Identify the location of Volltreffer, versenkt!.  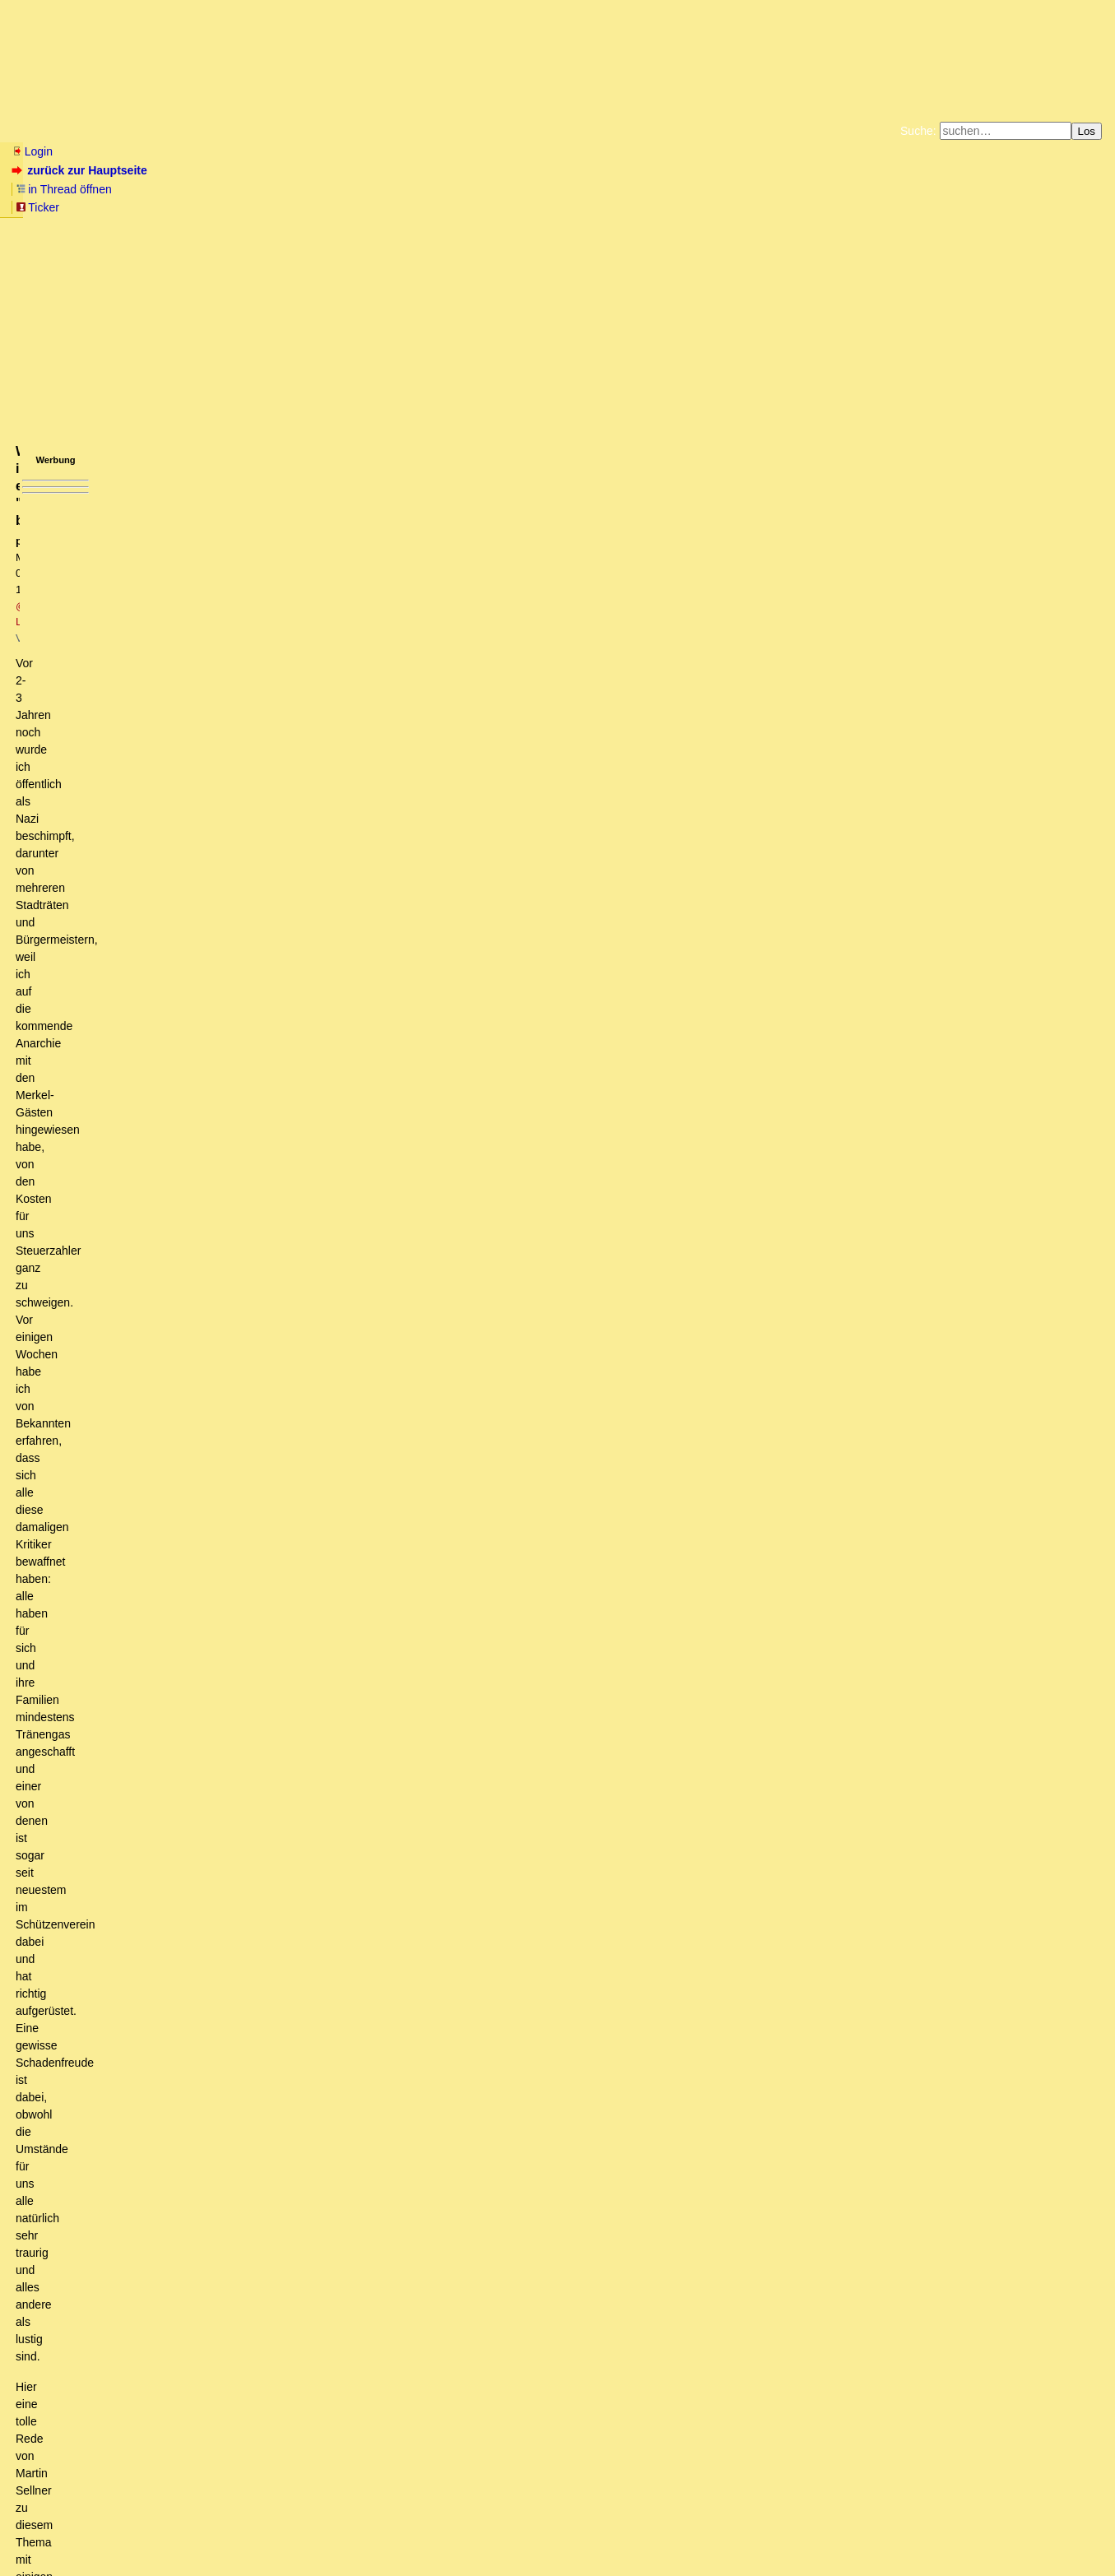
(145, 1882).